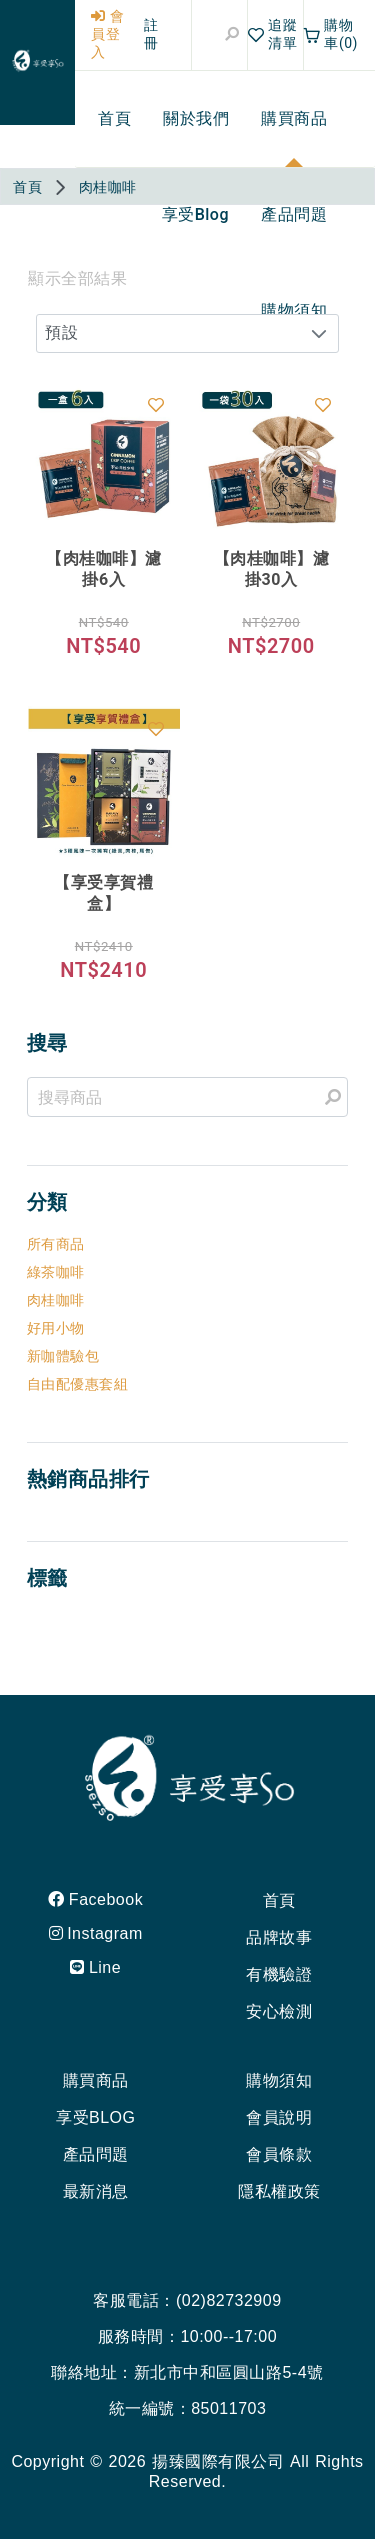 This screenshot has width=375, height=2539. What do you see at coordinates (279, 2117) in the screenshot?
I see `會員說明` at bounding box center [279, 2117].